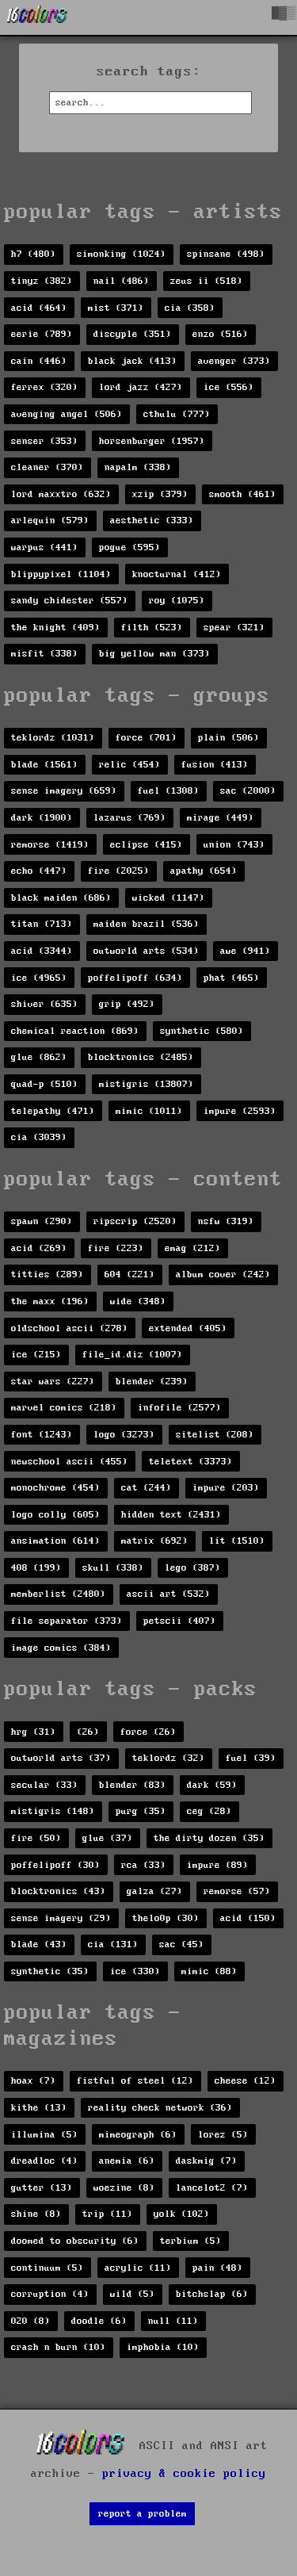 This screenshot has width=297, height=2576. I want to click on simonking (1024), so click(121, 254).